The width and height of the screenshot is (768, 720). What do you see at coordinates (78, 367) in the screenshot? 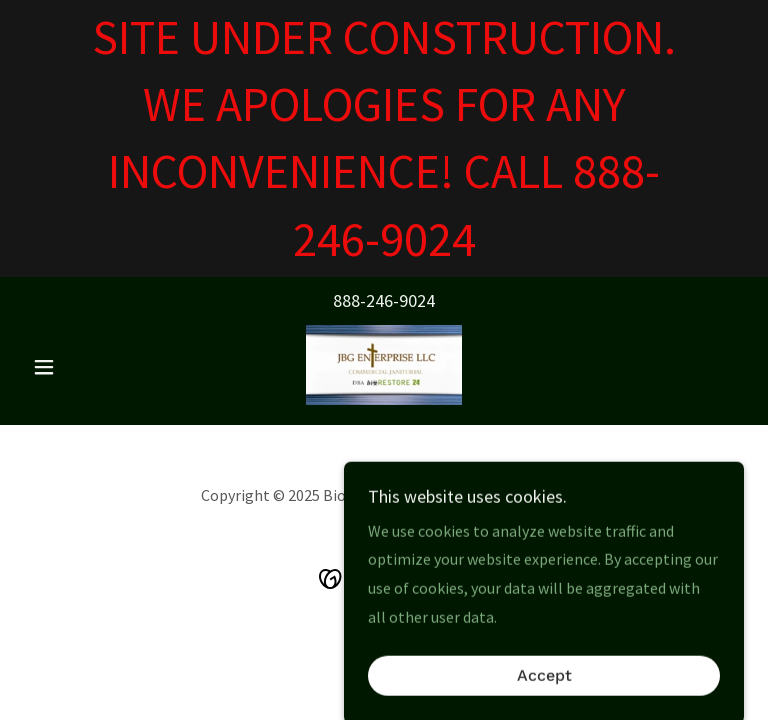
I see `[button]` at bounding box center [78, 367].